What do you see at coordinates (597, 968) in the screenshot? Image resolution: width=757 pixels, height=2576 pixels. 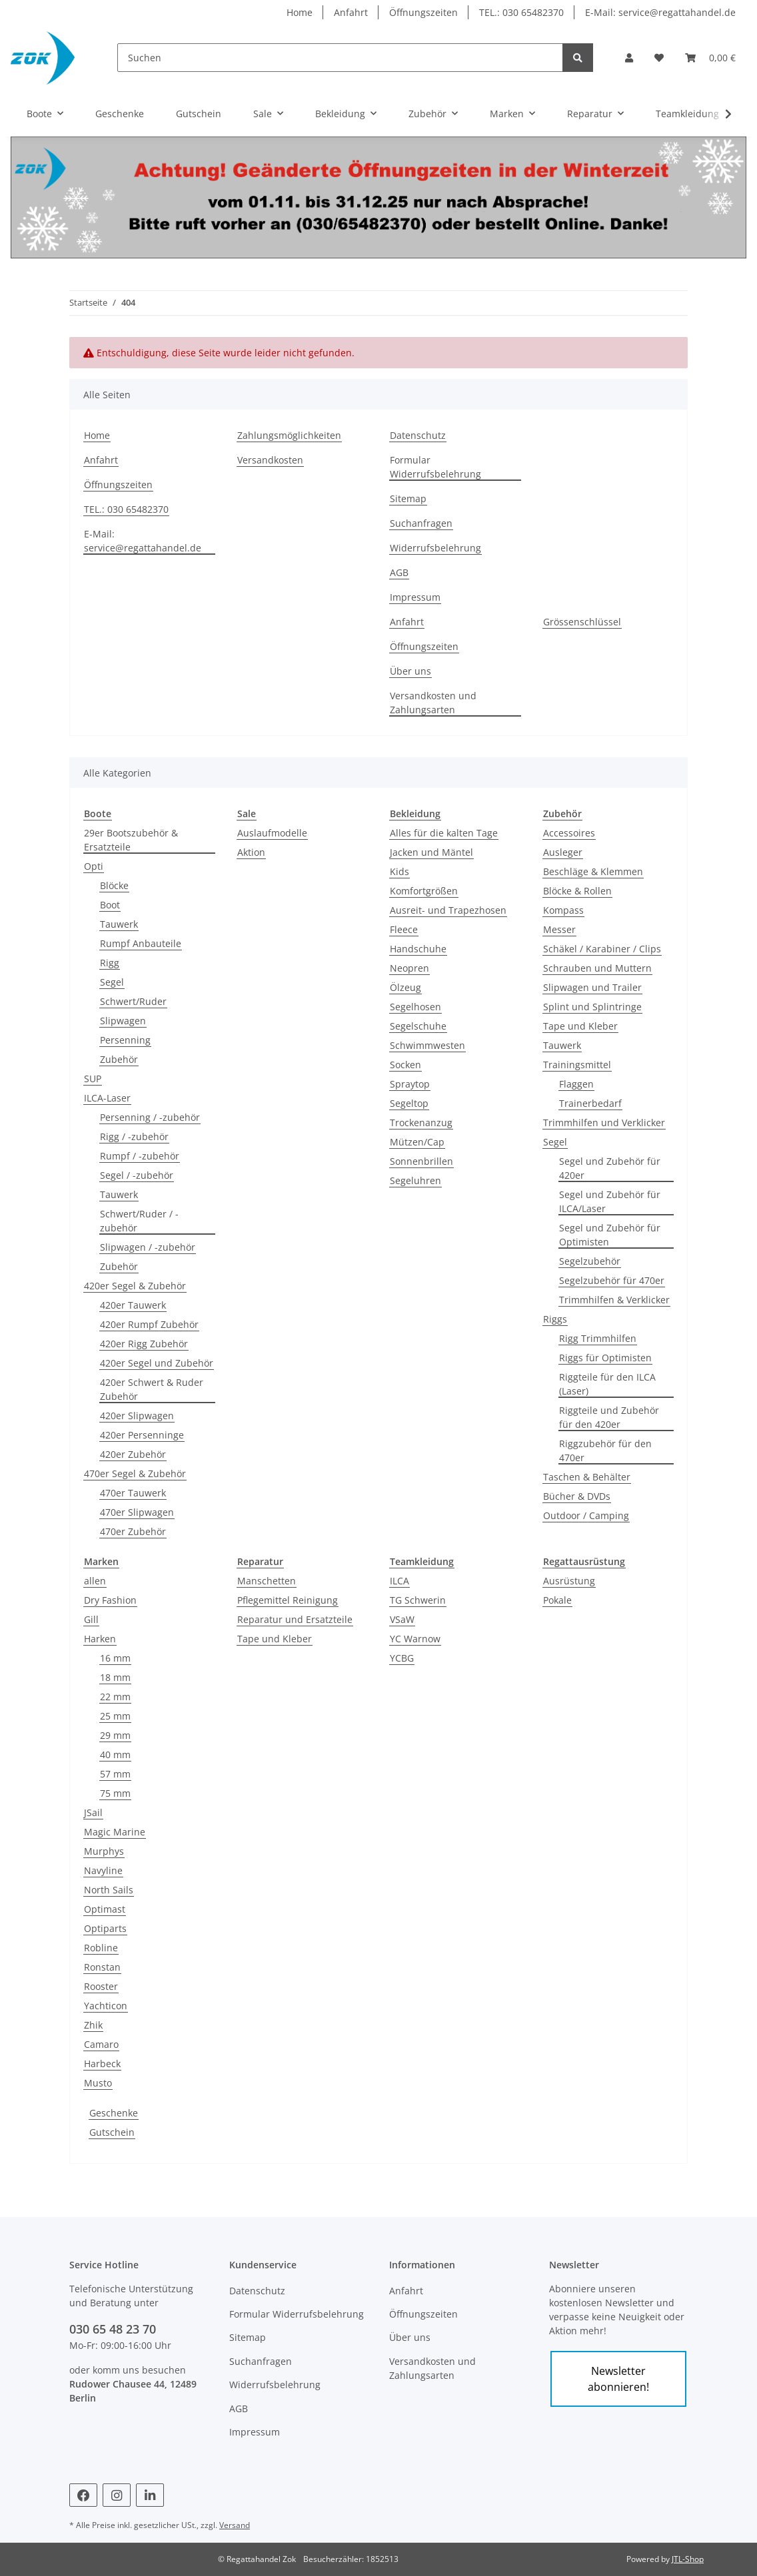 I see `Schrauben und Muttern` at bounding box center [597, 968].